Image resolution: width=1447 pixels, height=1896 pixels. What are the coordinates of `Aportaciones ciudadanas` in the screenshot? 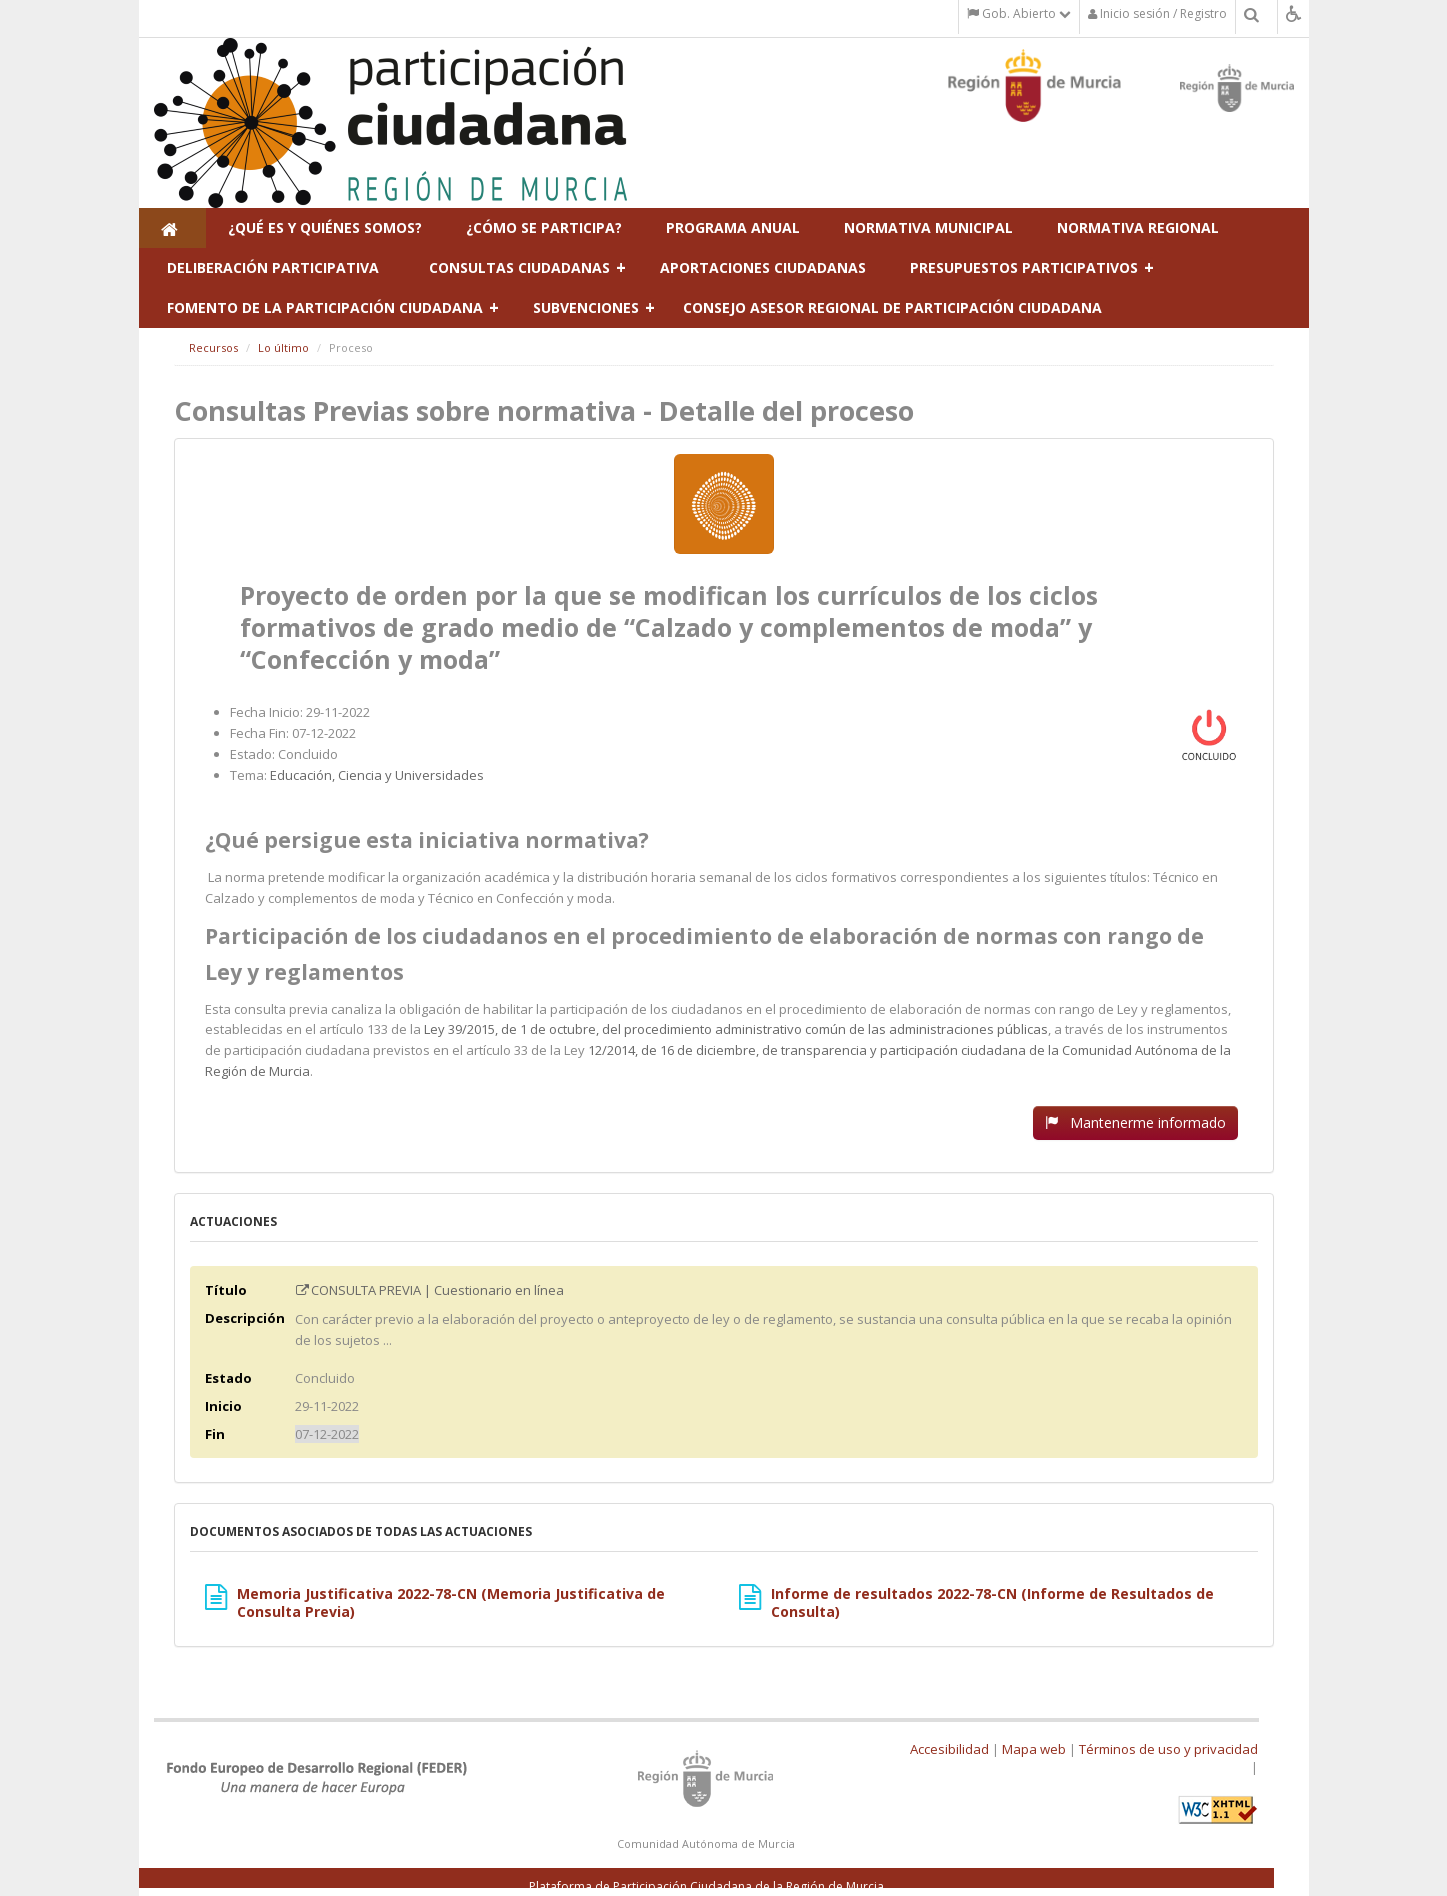 It's located at (763, 267).